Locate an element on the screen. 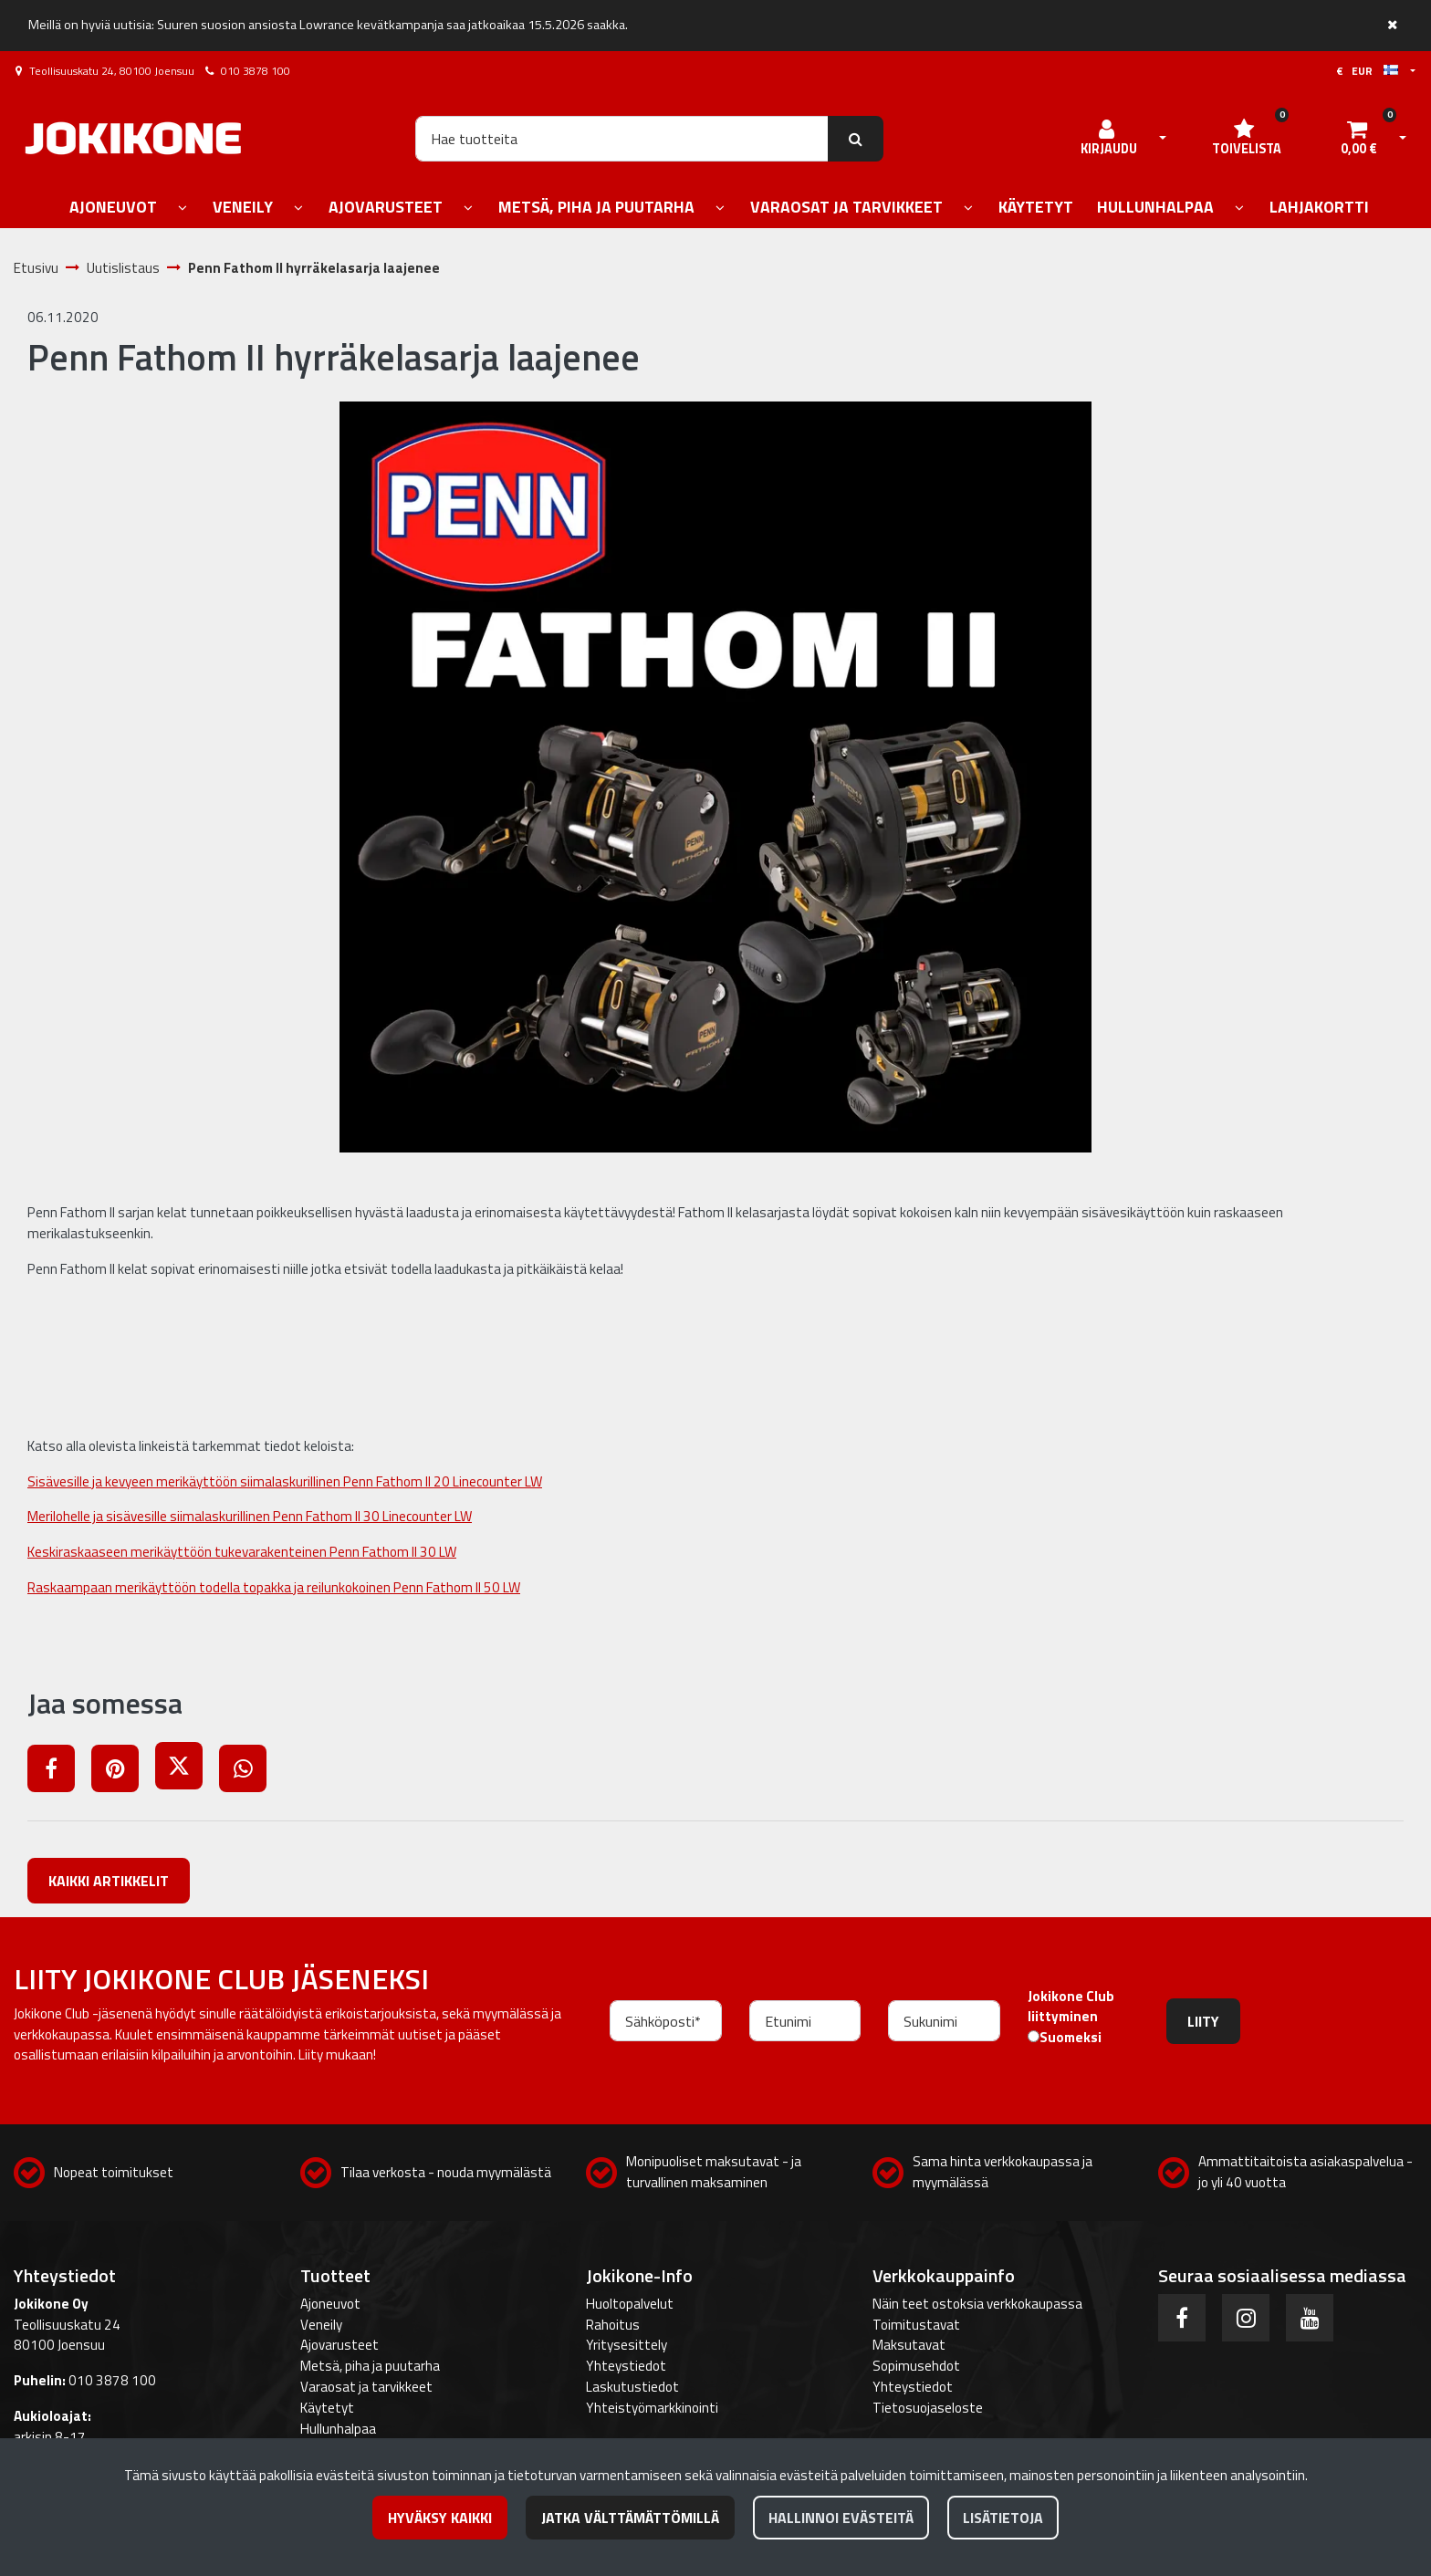 This screenshot has width=1431, height=2576. Ajoneuvot is located at coordinates (330, 2303).